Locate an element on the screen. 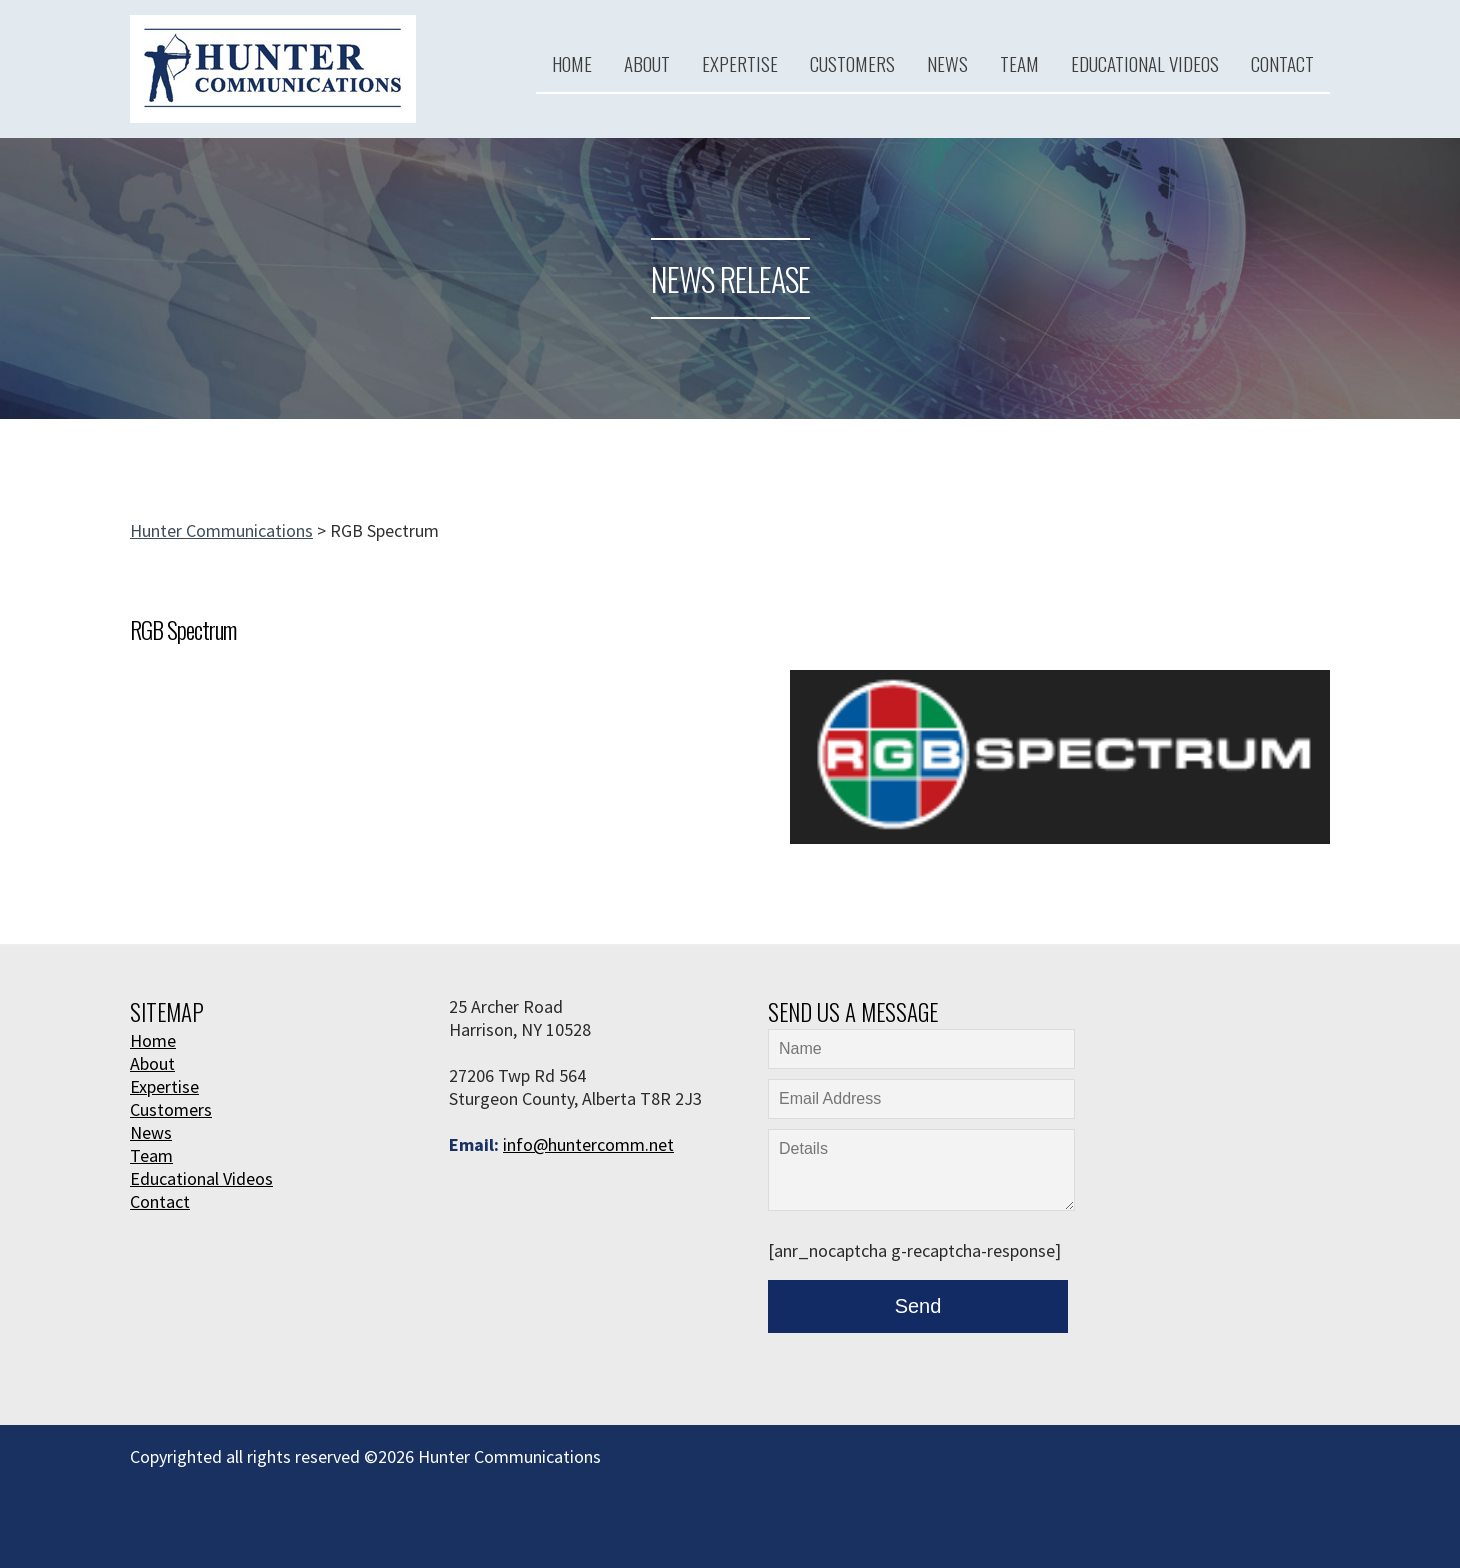  Contact is located at coordinates (1282, 63).